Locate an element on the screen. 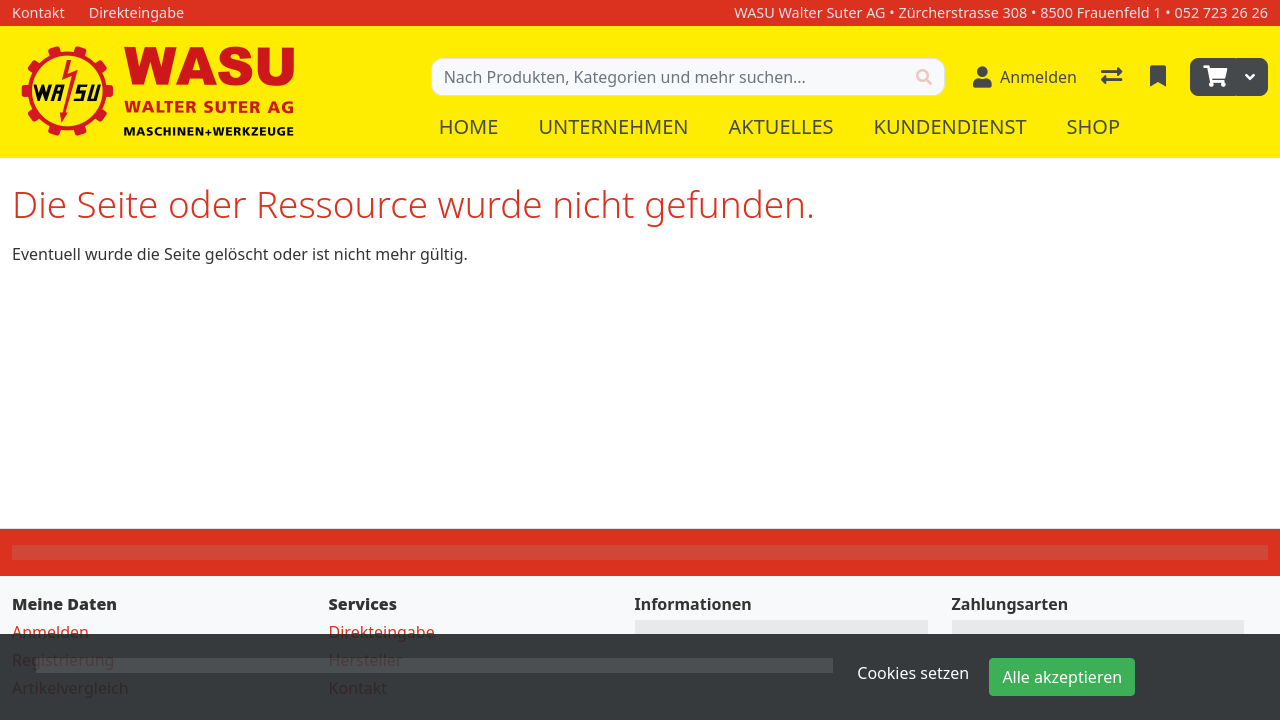  Cookies setzen is located at coordinates (913, 673).